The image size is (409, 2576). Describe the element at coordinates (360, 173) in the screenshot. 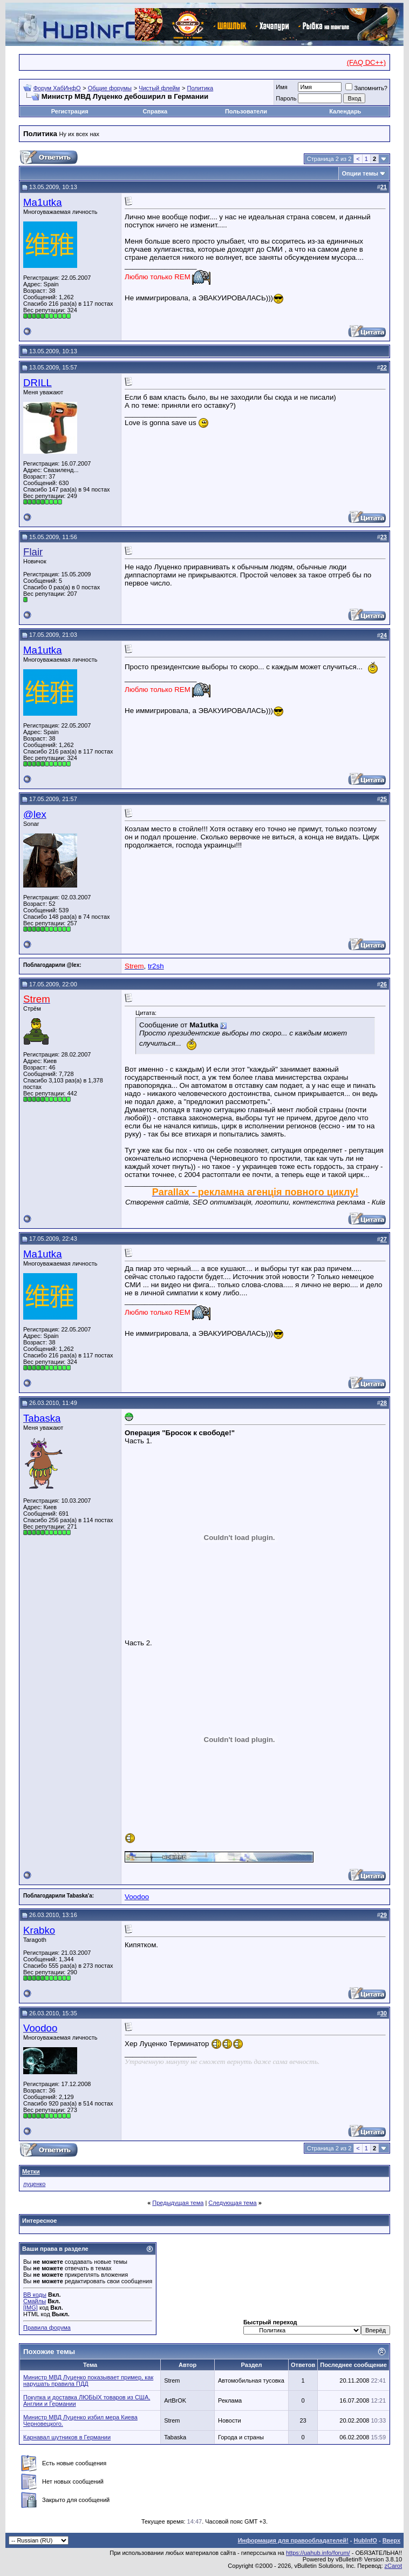

I see `Опции темы` at that location.